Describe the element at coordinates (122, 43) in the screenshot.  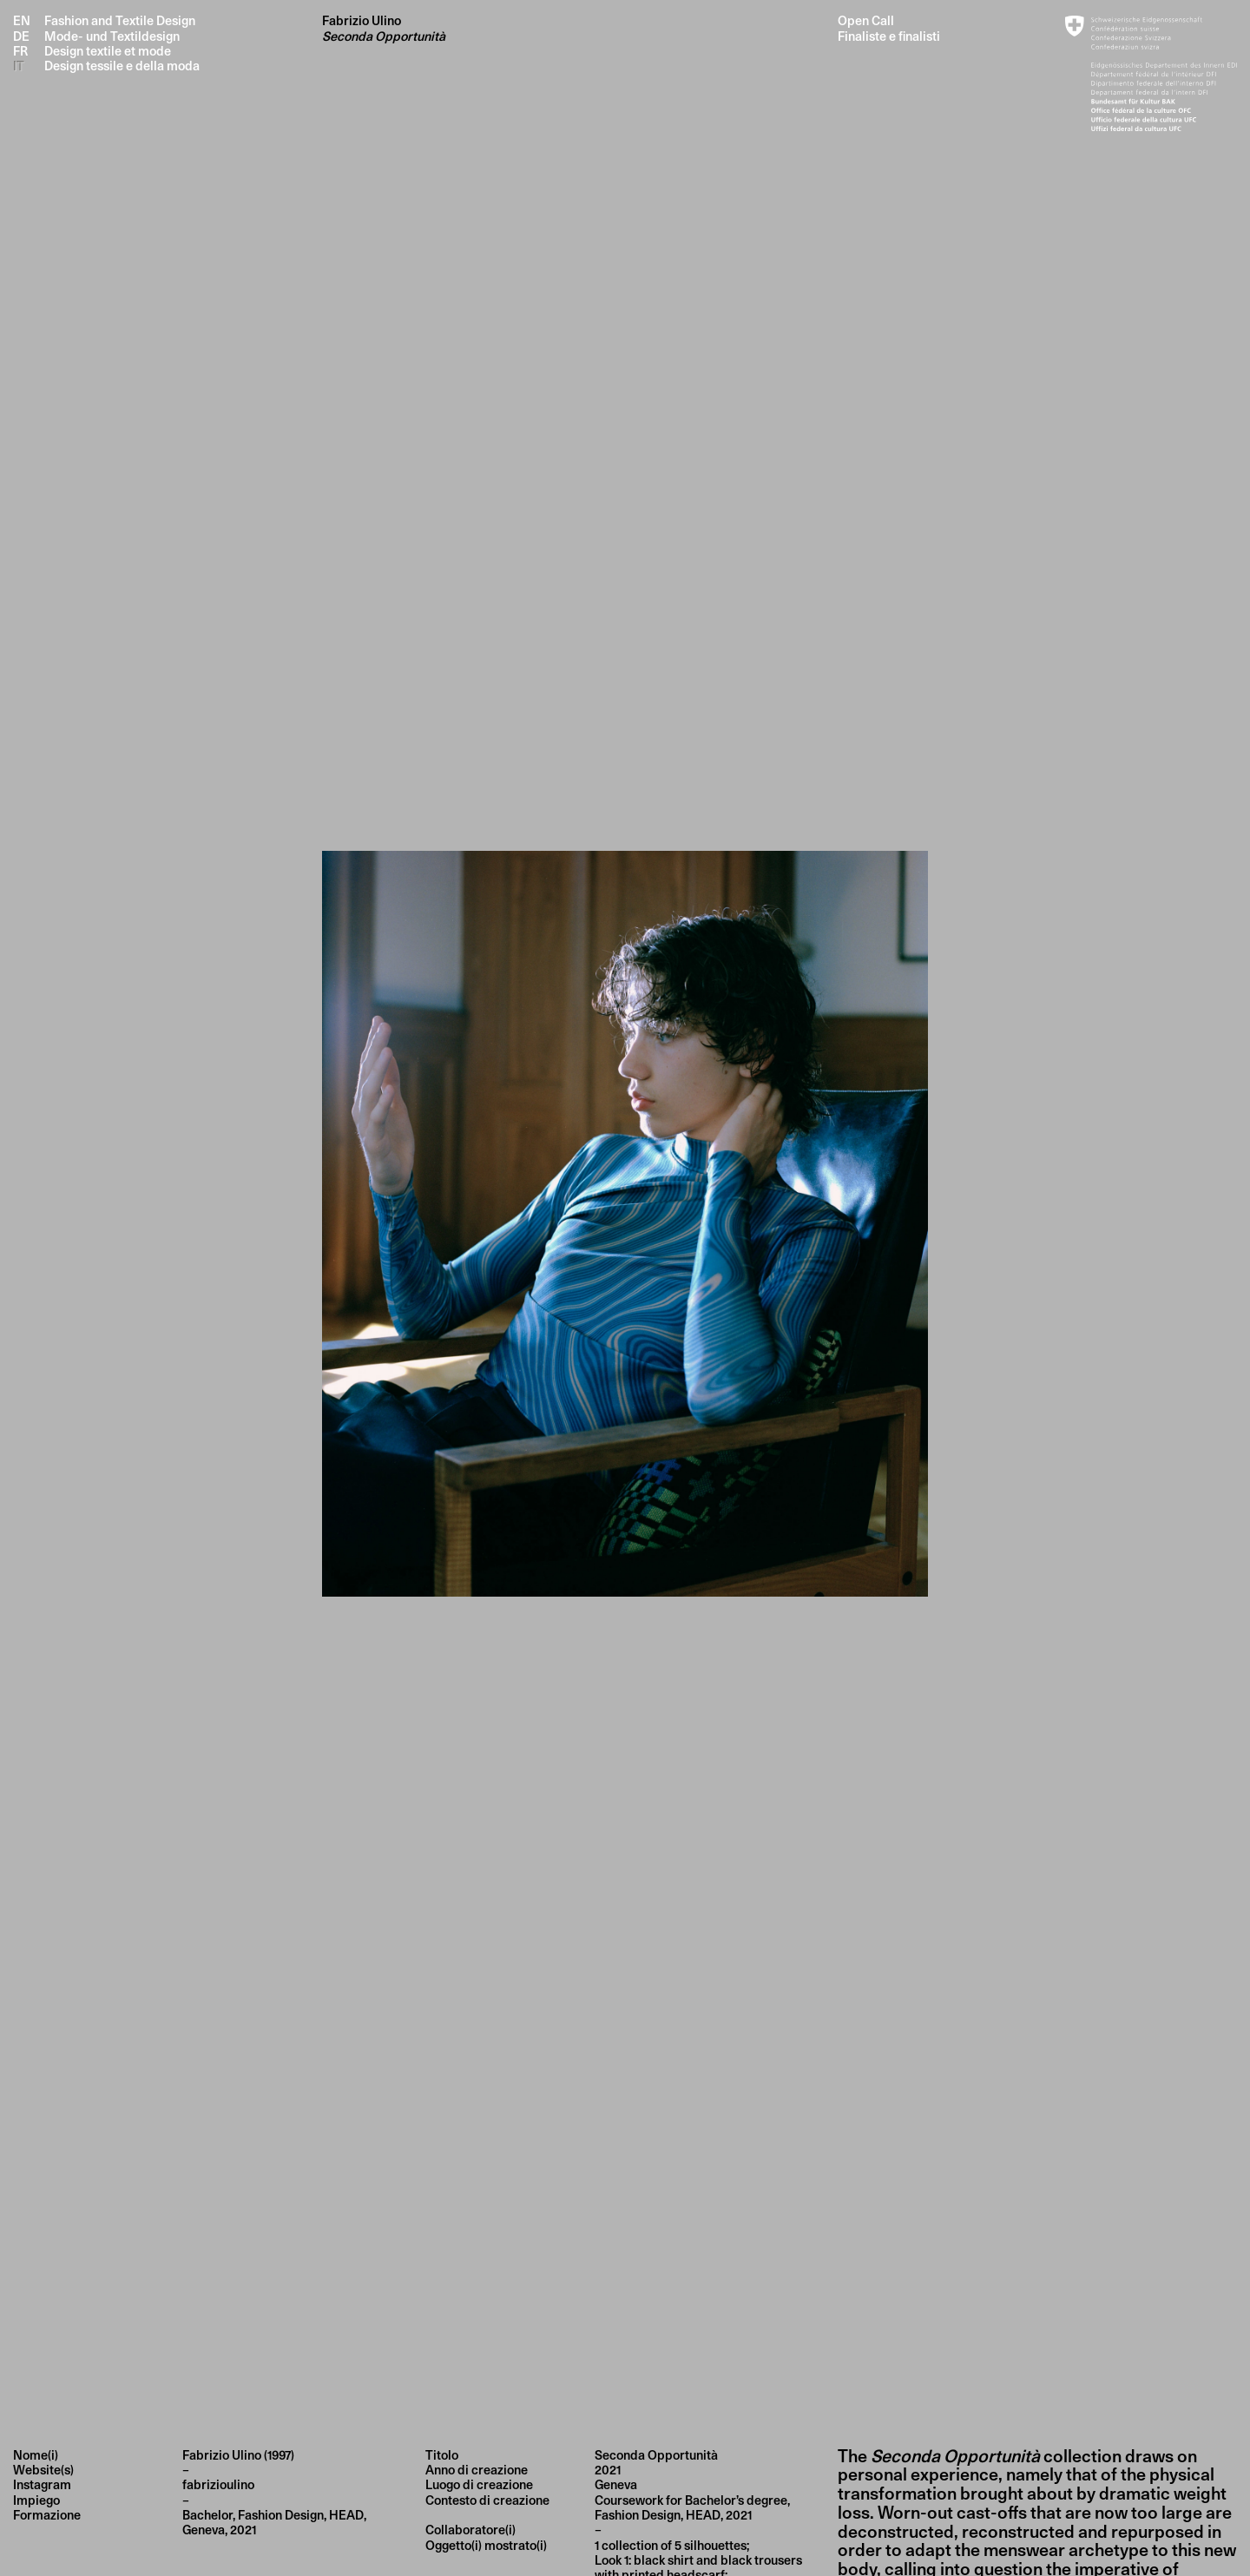
I see `Fashion and Textile Design Mode- und Textildesign Design textile et mode Design tessile e della moda` at that location.